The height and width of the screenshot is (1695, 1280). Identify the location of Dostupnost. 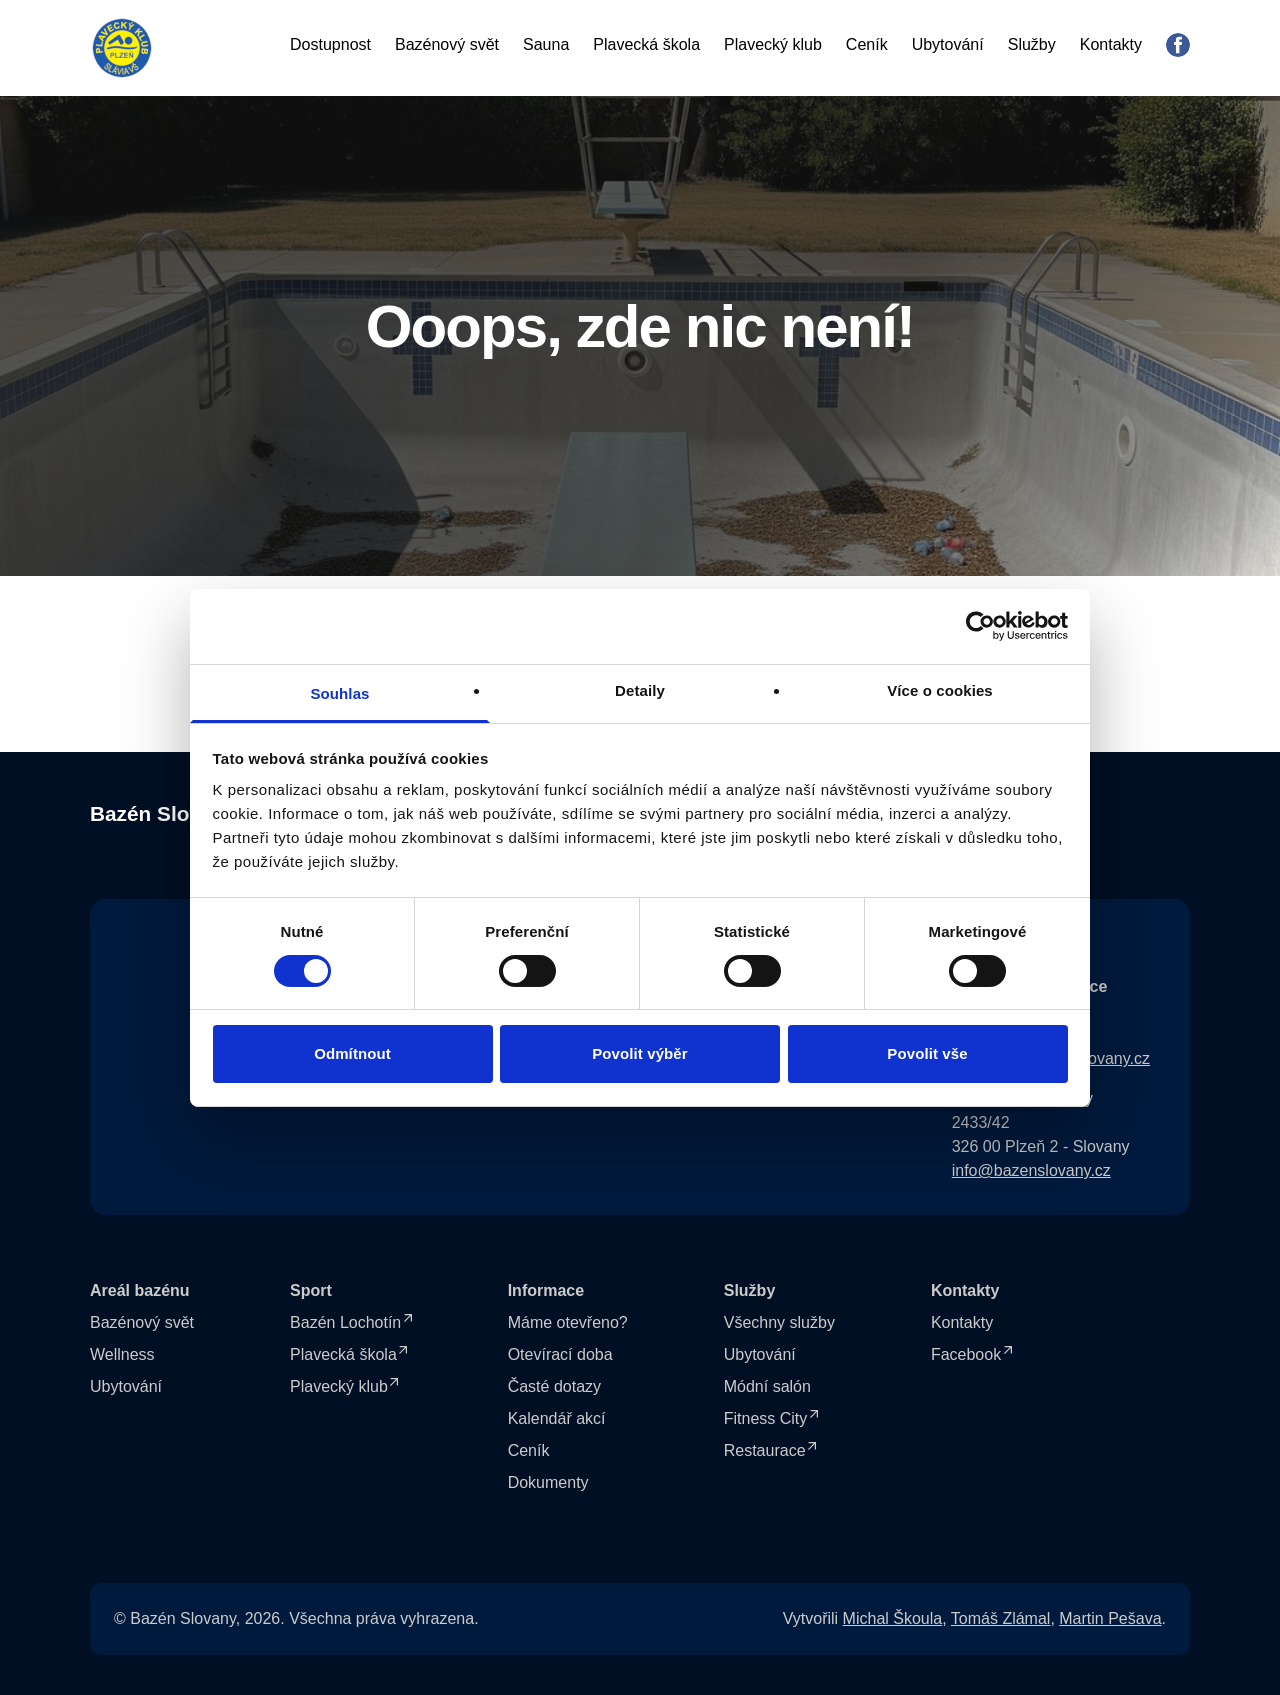
(330, 44).